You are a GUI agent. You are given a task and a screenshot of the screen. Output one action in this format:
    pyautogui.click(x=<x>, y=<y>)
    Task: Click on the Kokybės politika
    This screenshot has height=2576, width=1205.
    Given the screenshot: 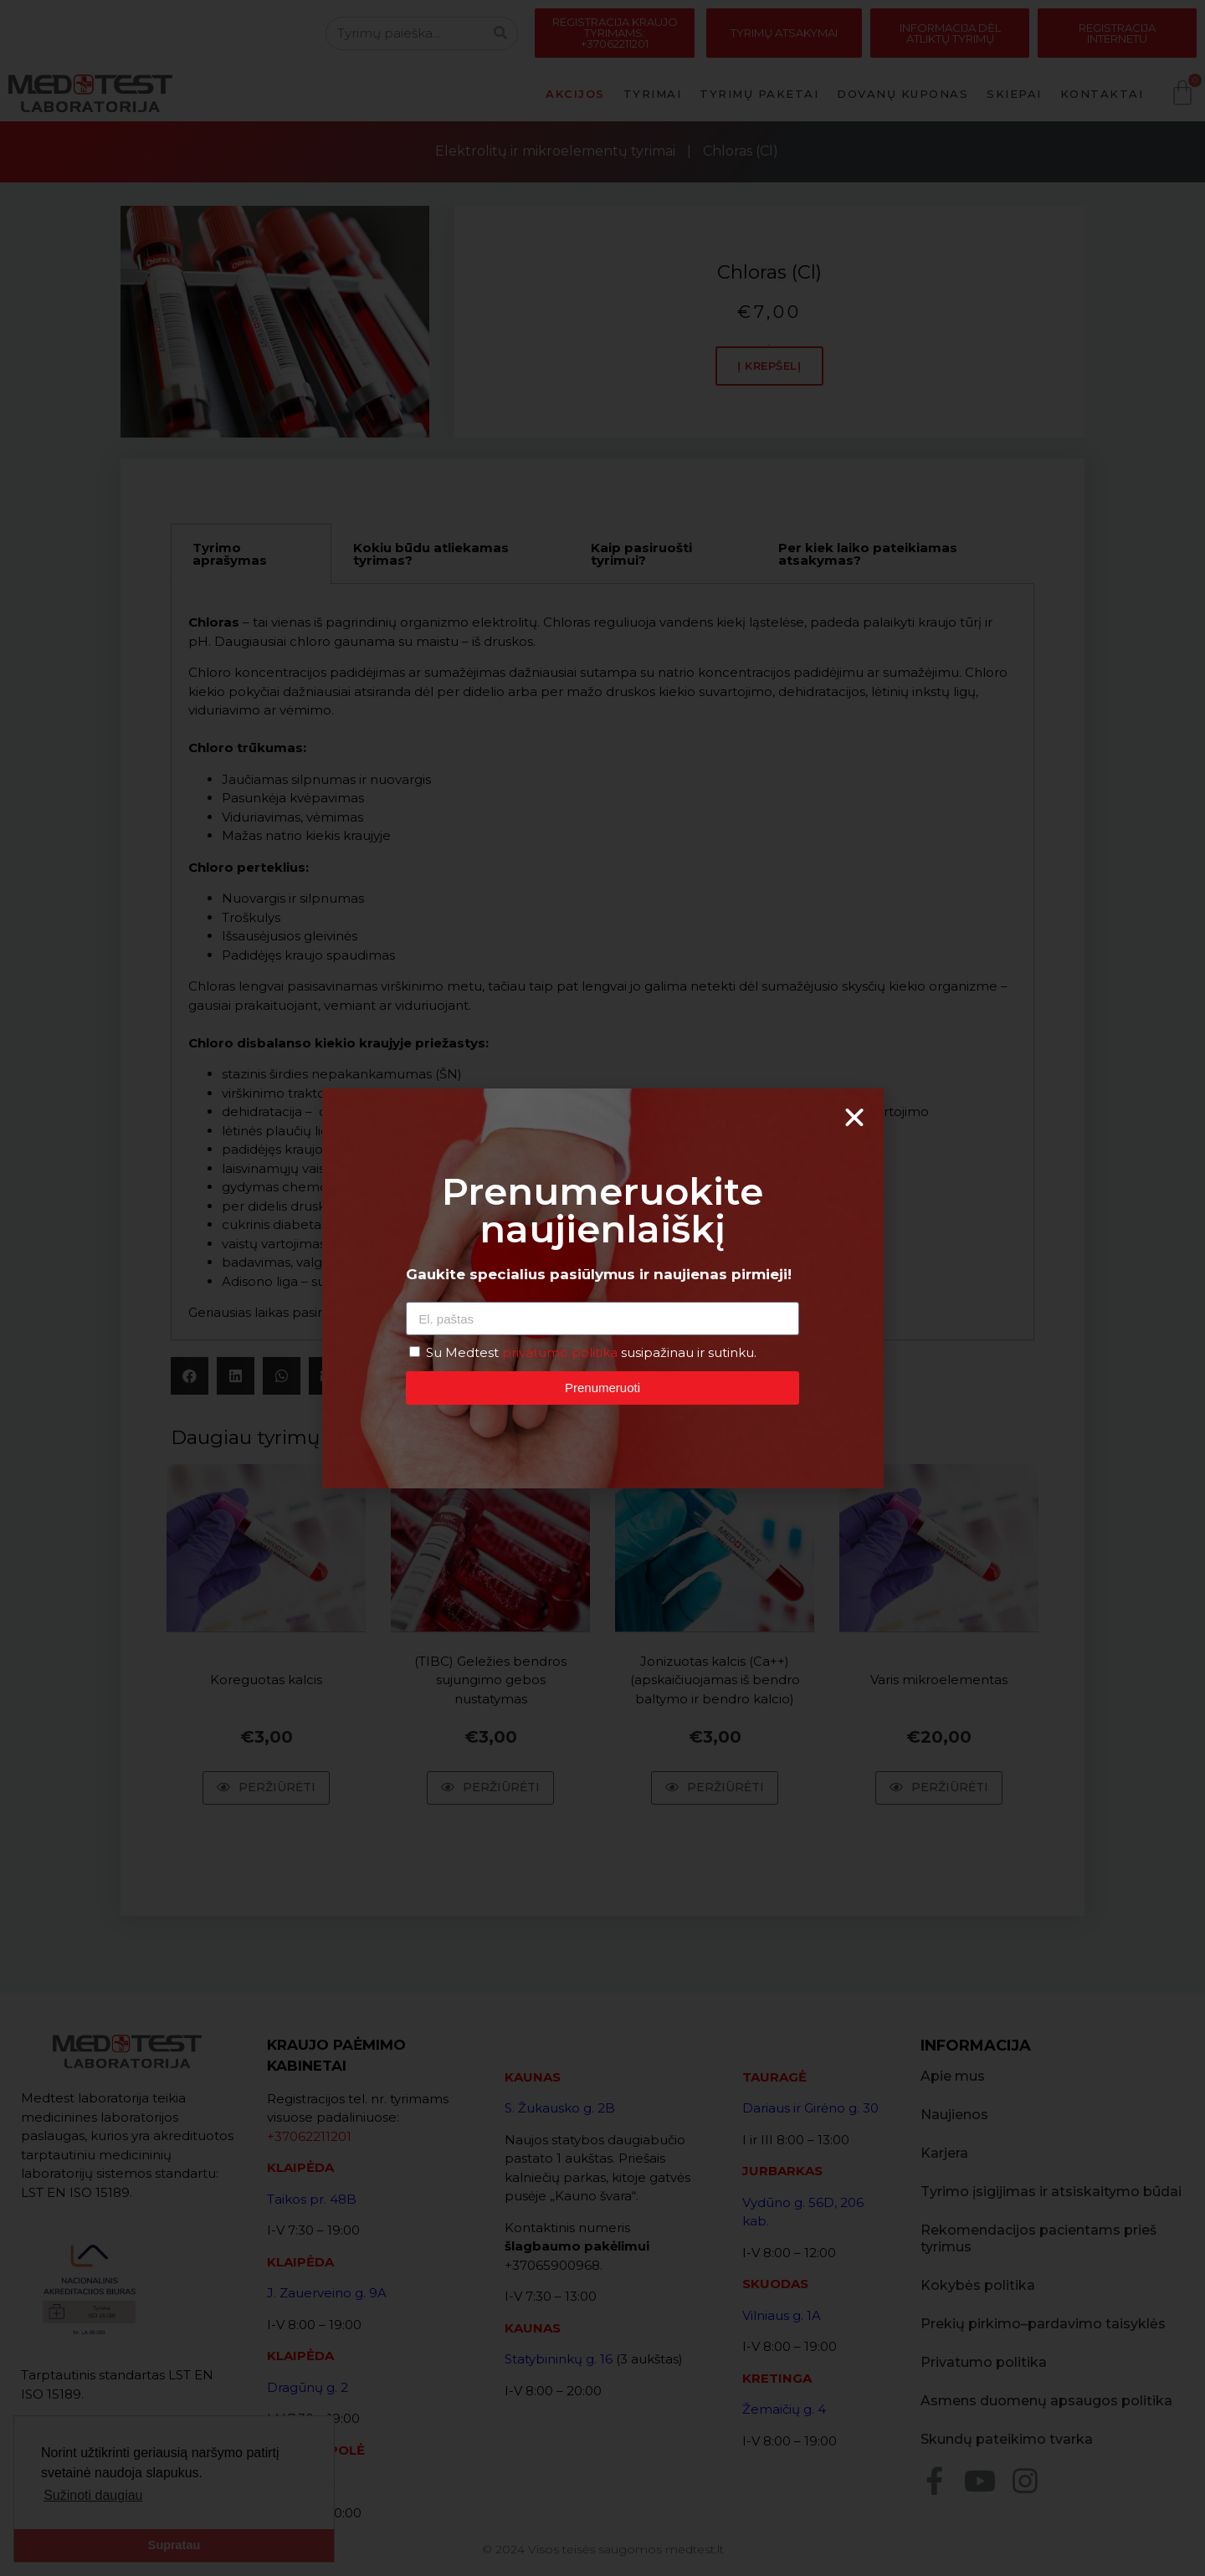 What is the action you would take?
    pyautogui.click(x=977, y=2285)
    